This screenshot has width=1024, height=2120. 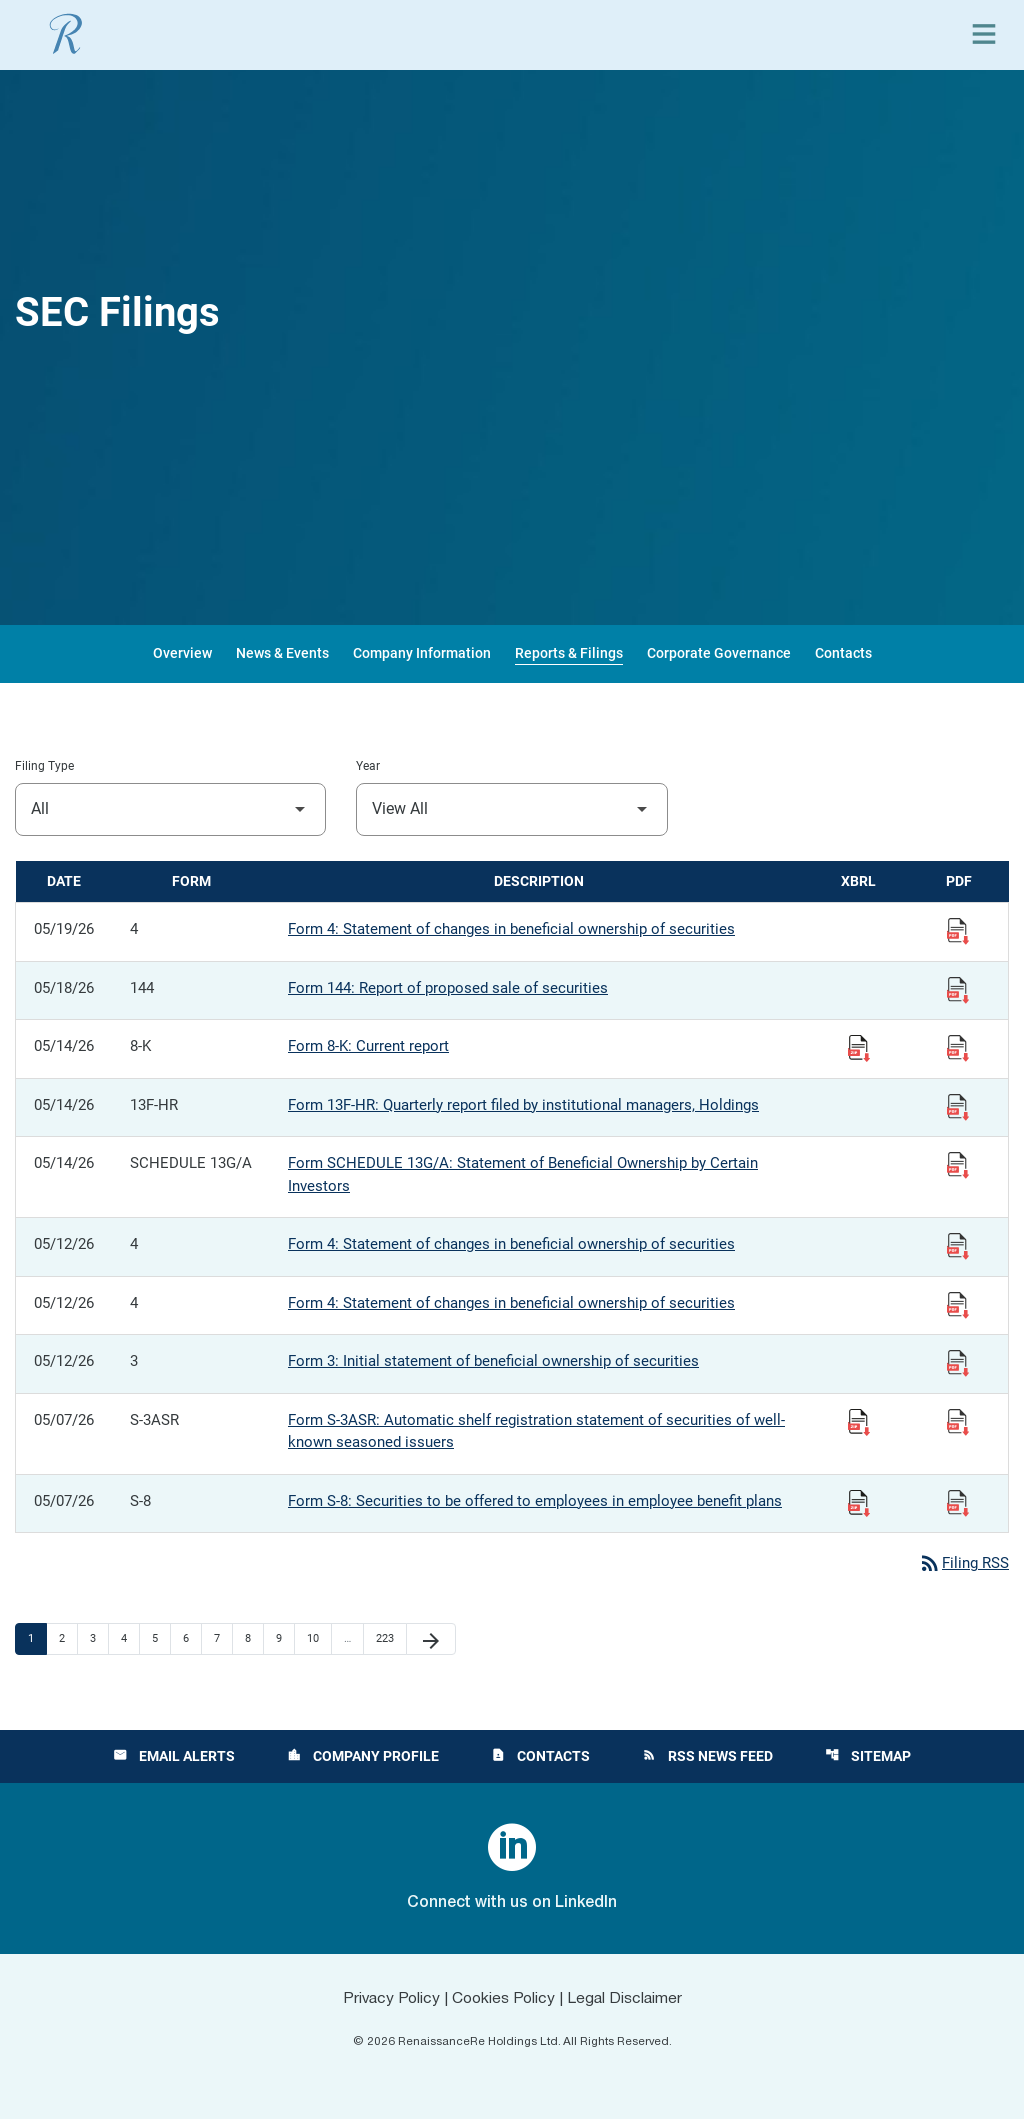 I want to click on 10 [Page 10], so click(x=318, y=1639).